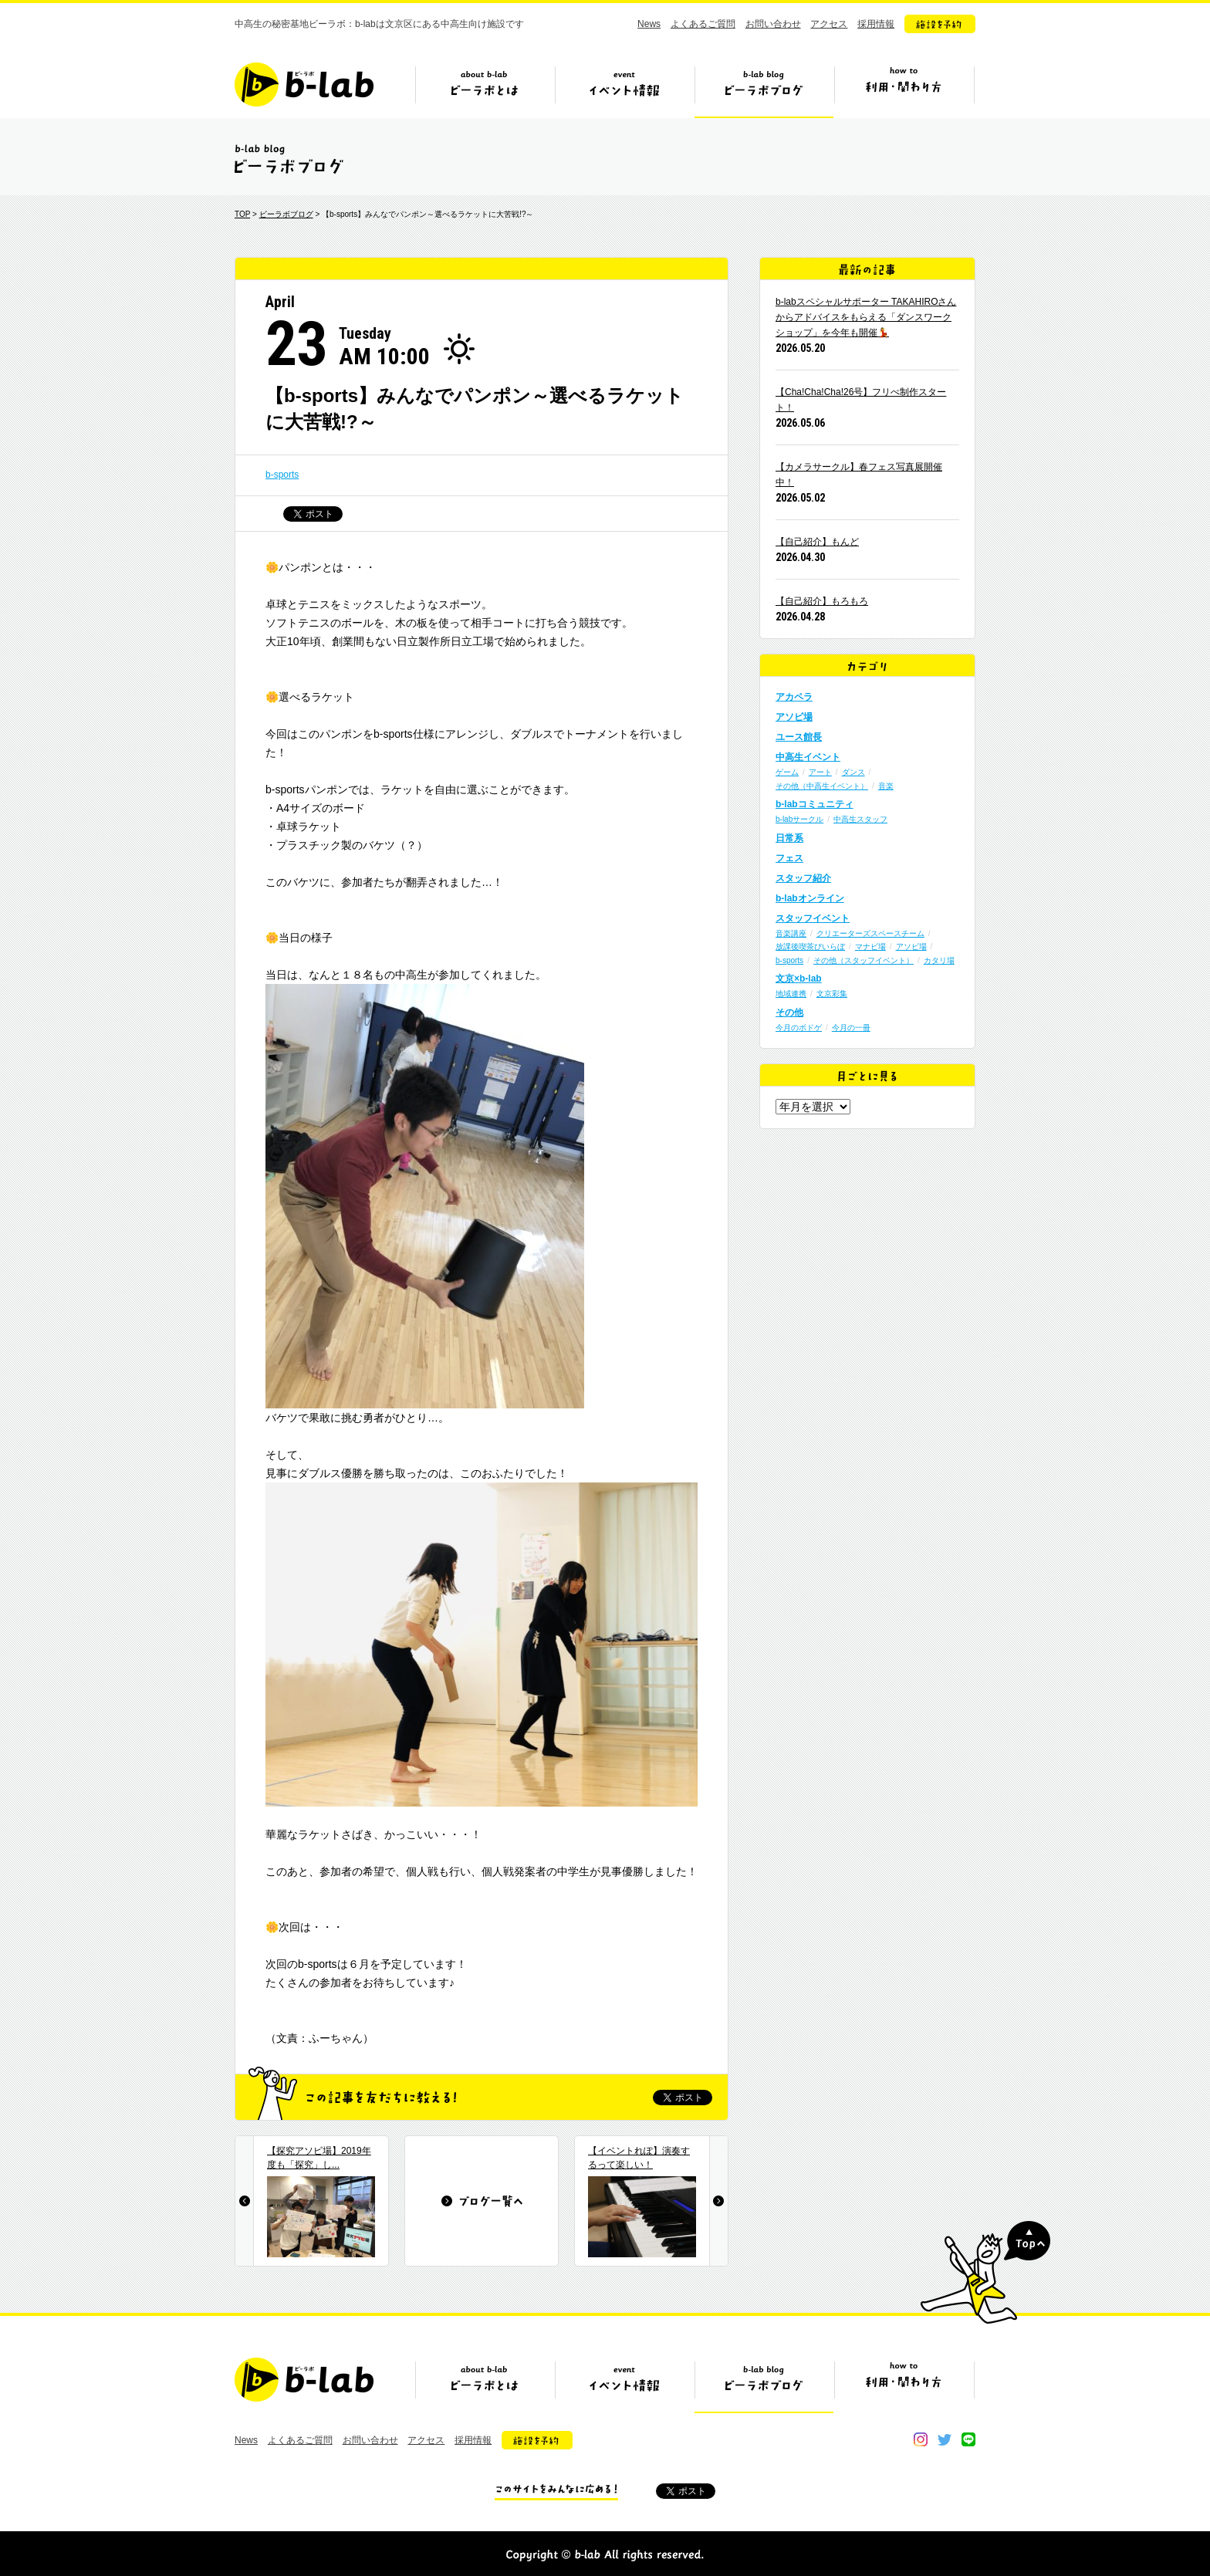  What do you see at coordinates (944, 2439) in the screenshot?
I see `twitter` at bounding box center [944, 2439].